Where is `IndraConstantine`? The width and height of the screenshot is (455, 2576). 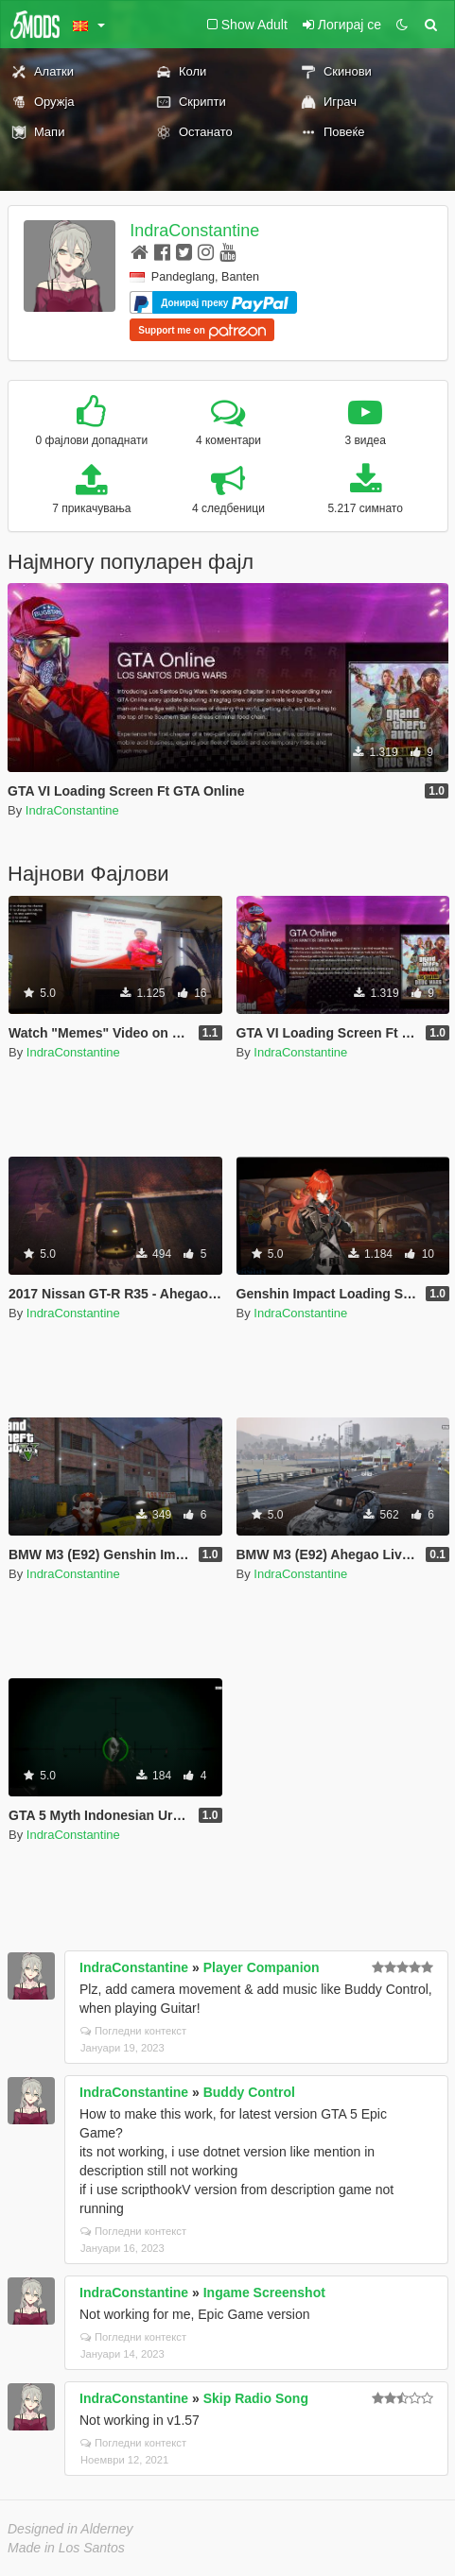
IndraConstantine is located at coordinates (194, 230).